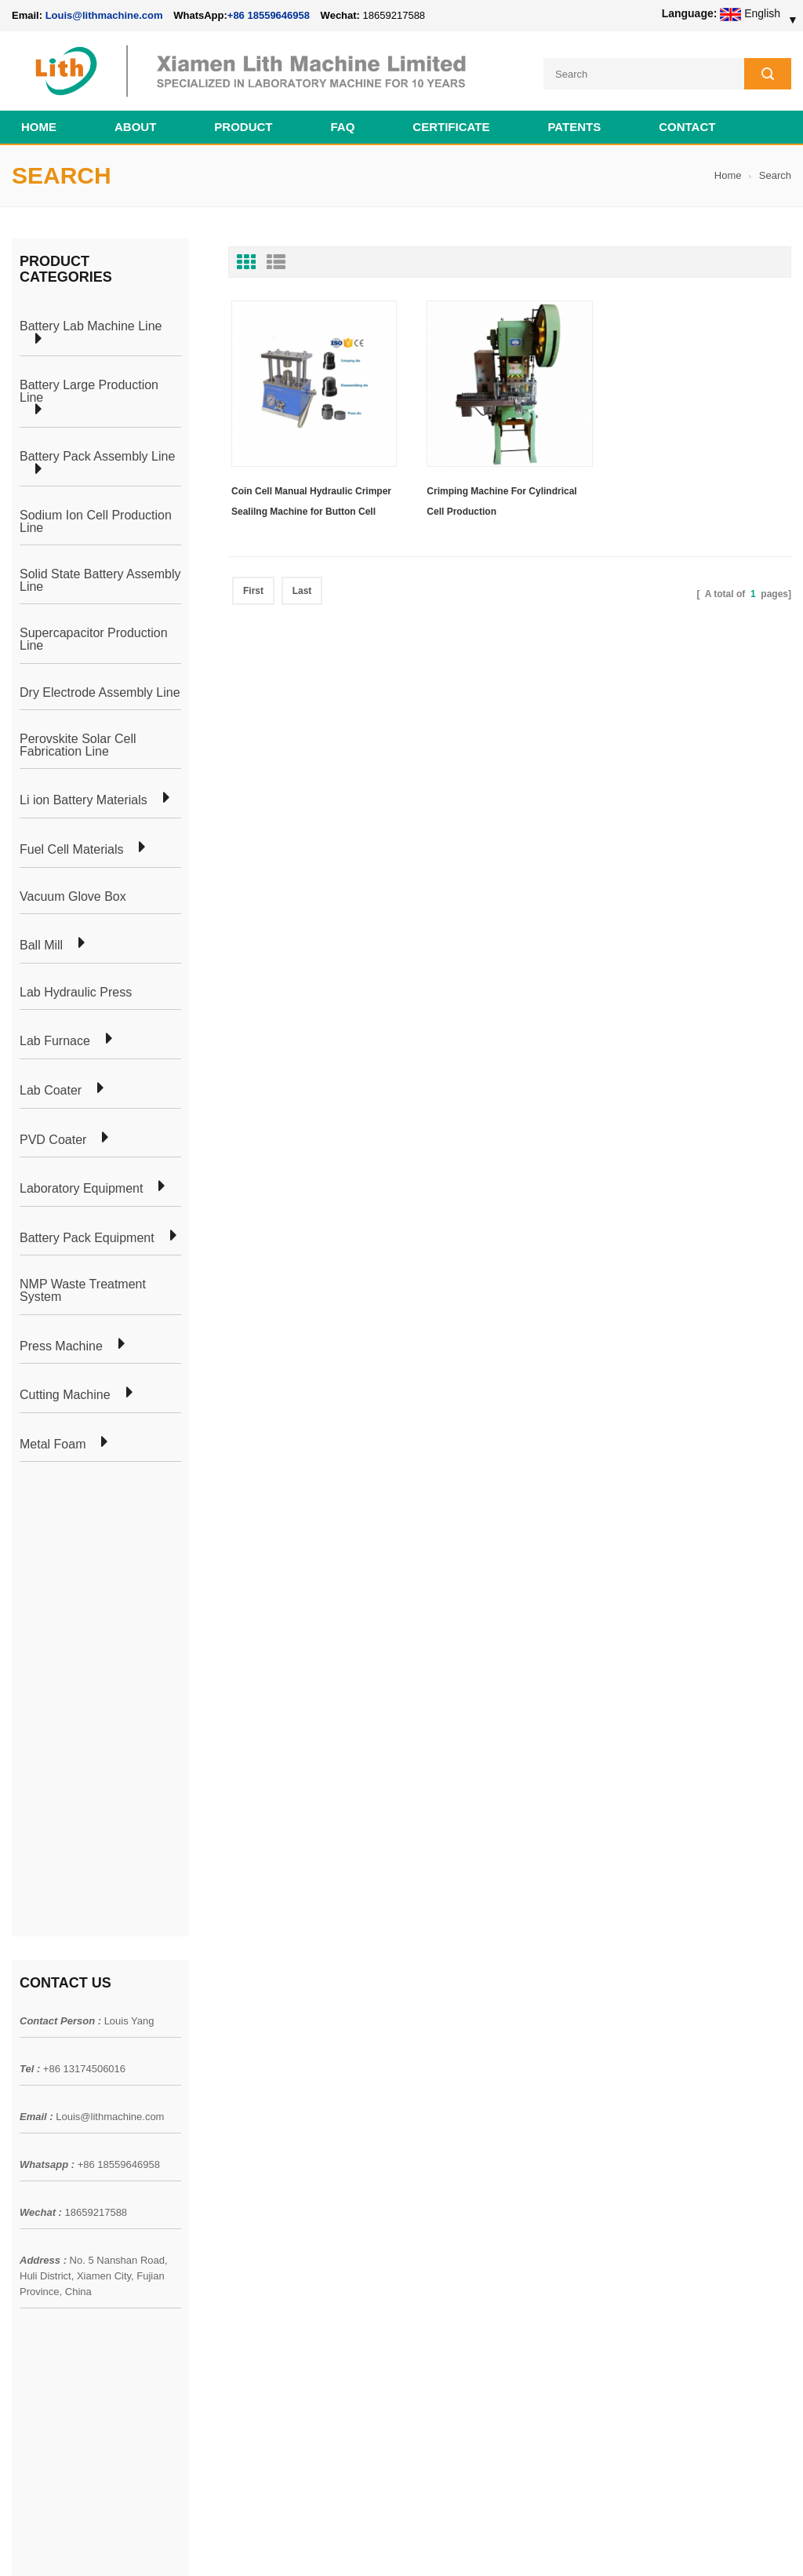  Describe the element at coordinates (81, 1188) in the screenshot. I see `Laboratory Equipment` at that location.